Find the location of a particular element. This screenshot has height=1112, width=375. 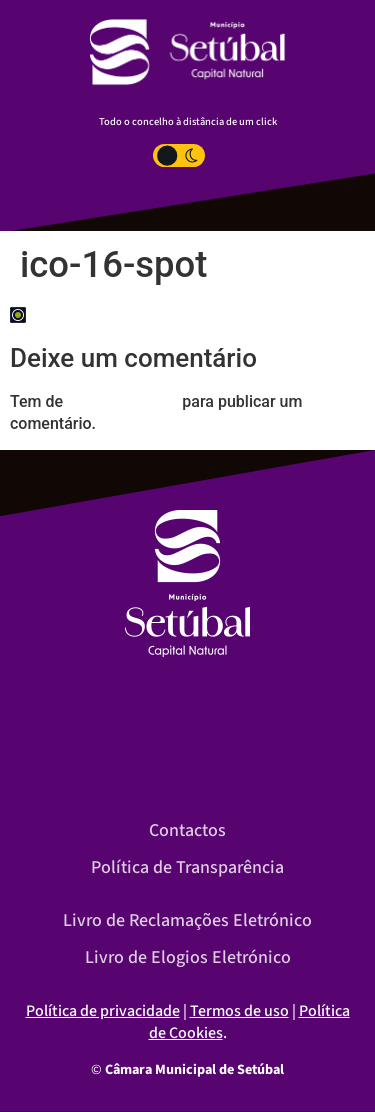

iniciar a sessão is located at coordinates (122, 401).